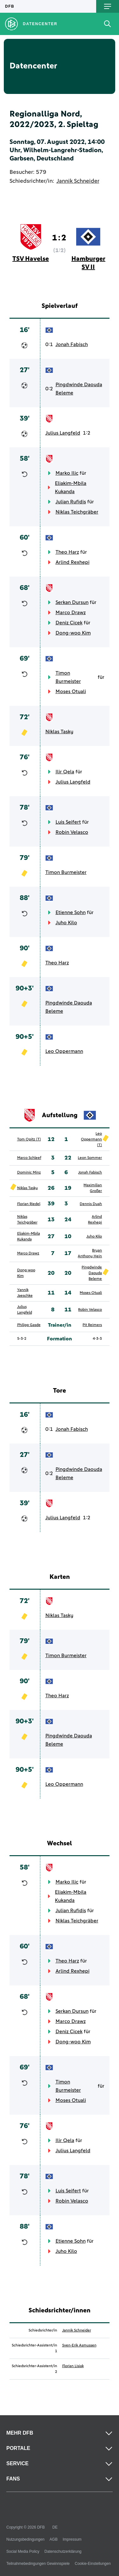  I want to click on Julius Langfeld, so click(62, 433).